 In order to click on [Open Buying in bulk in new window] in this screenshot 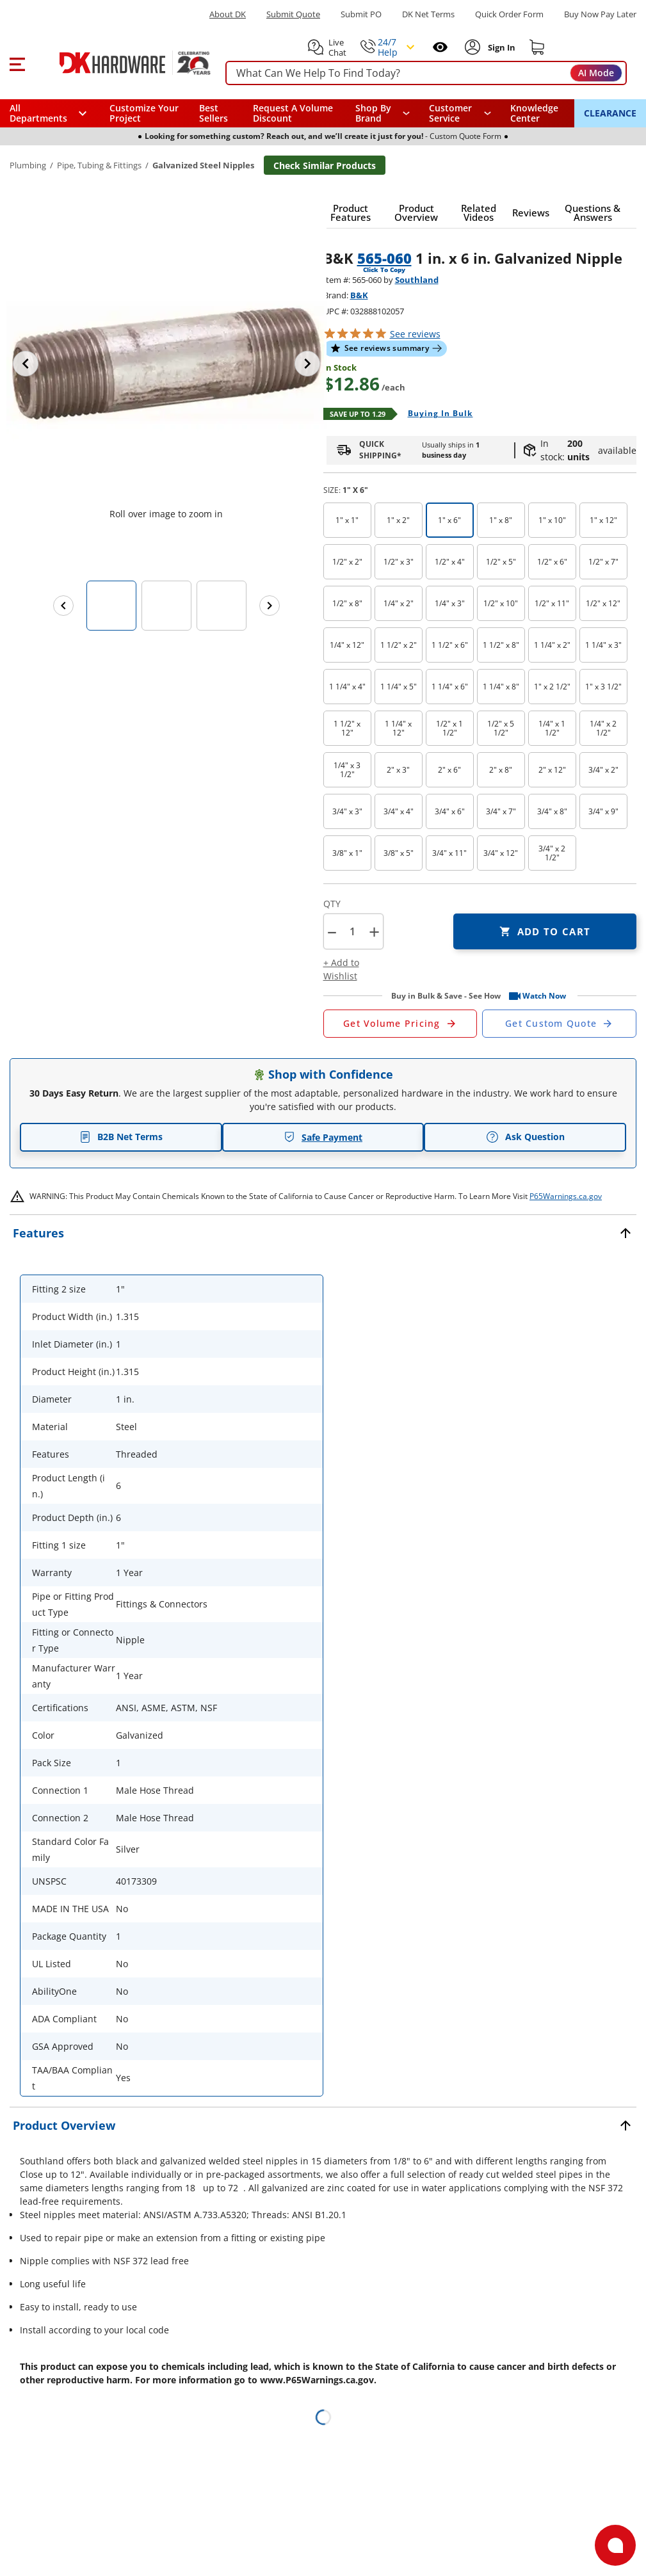, I will do `click(435, 414)`.